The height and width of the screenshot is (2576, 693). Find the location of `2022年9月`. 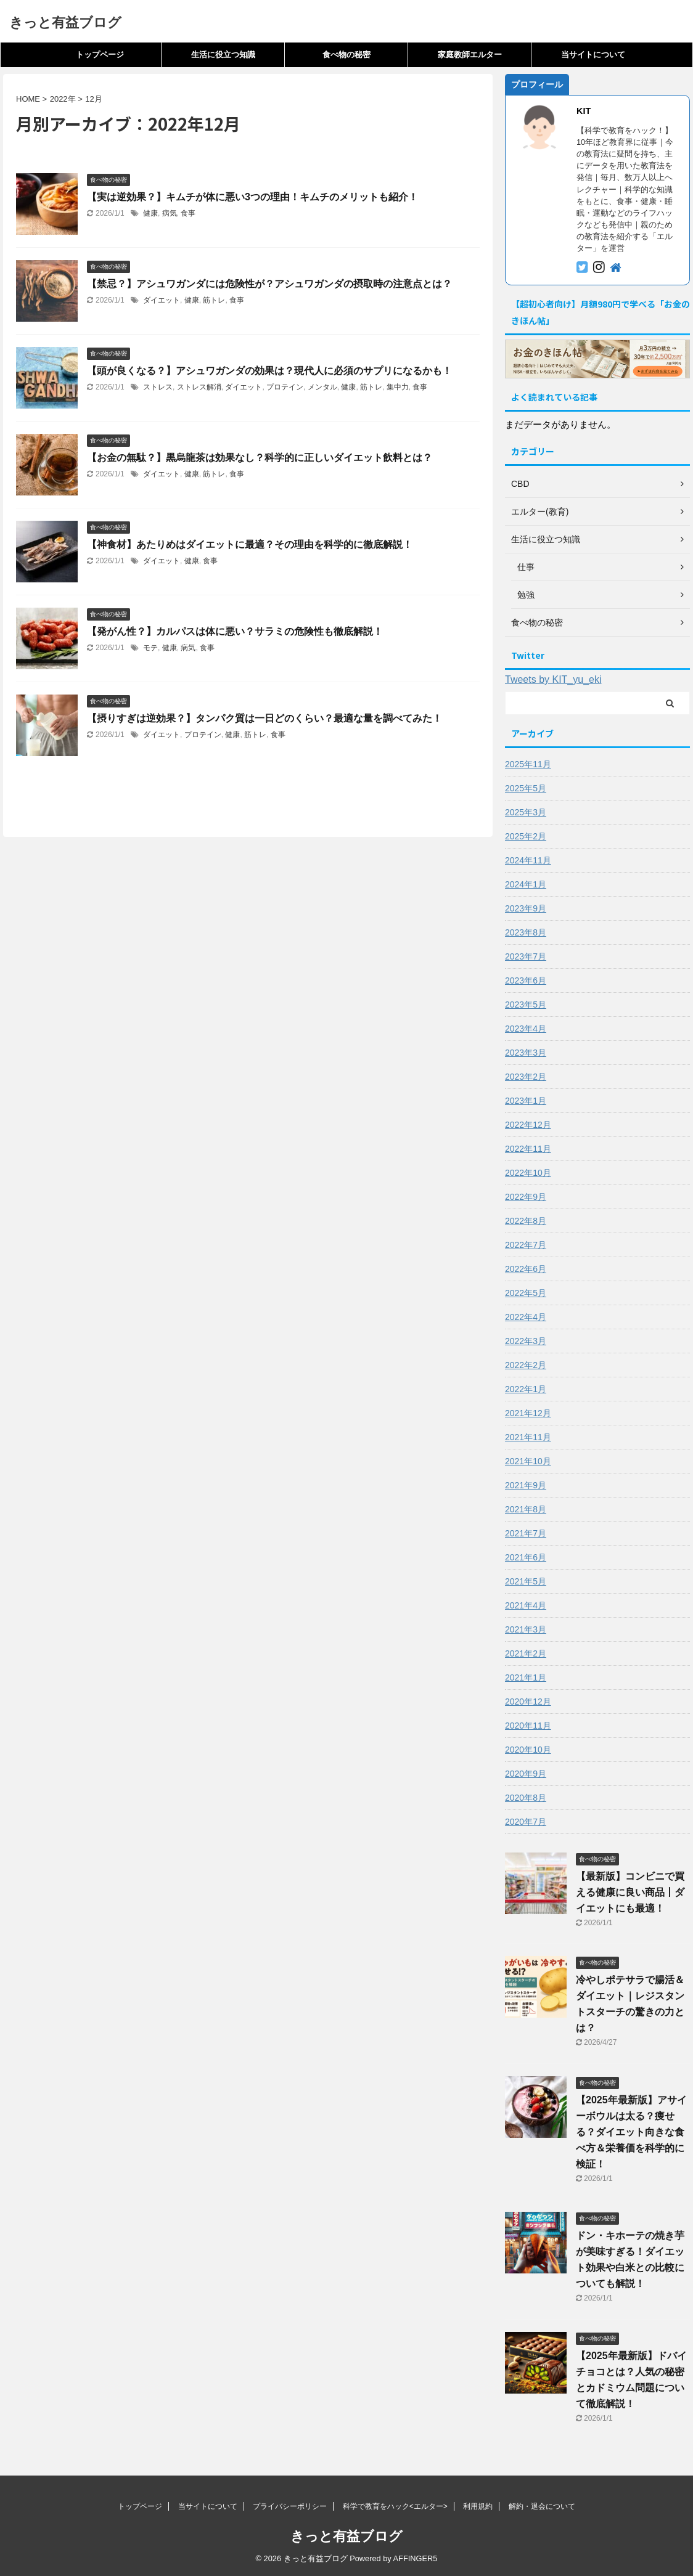

2022年9月 is located at coordinates (525, 1197).